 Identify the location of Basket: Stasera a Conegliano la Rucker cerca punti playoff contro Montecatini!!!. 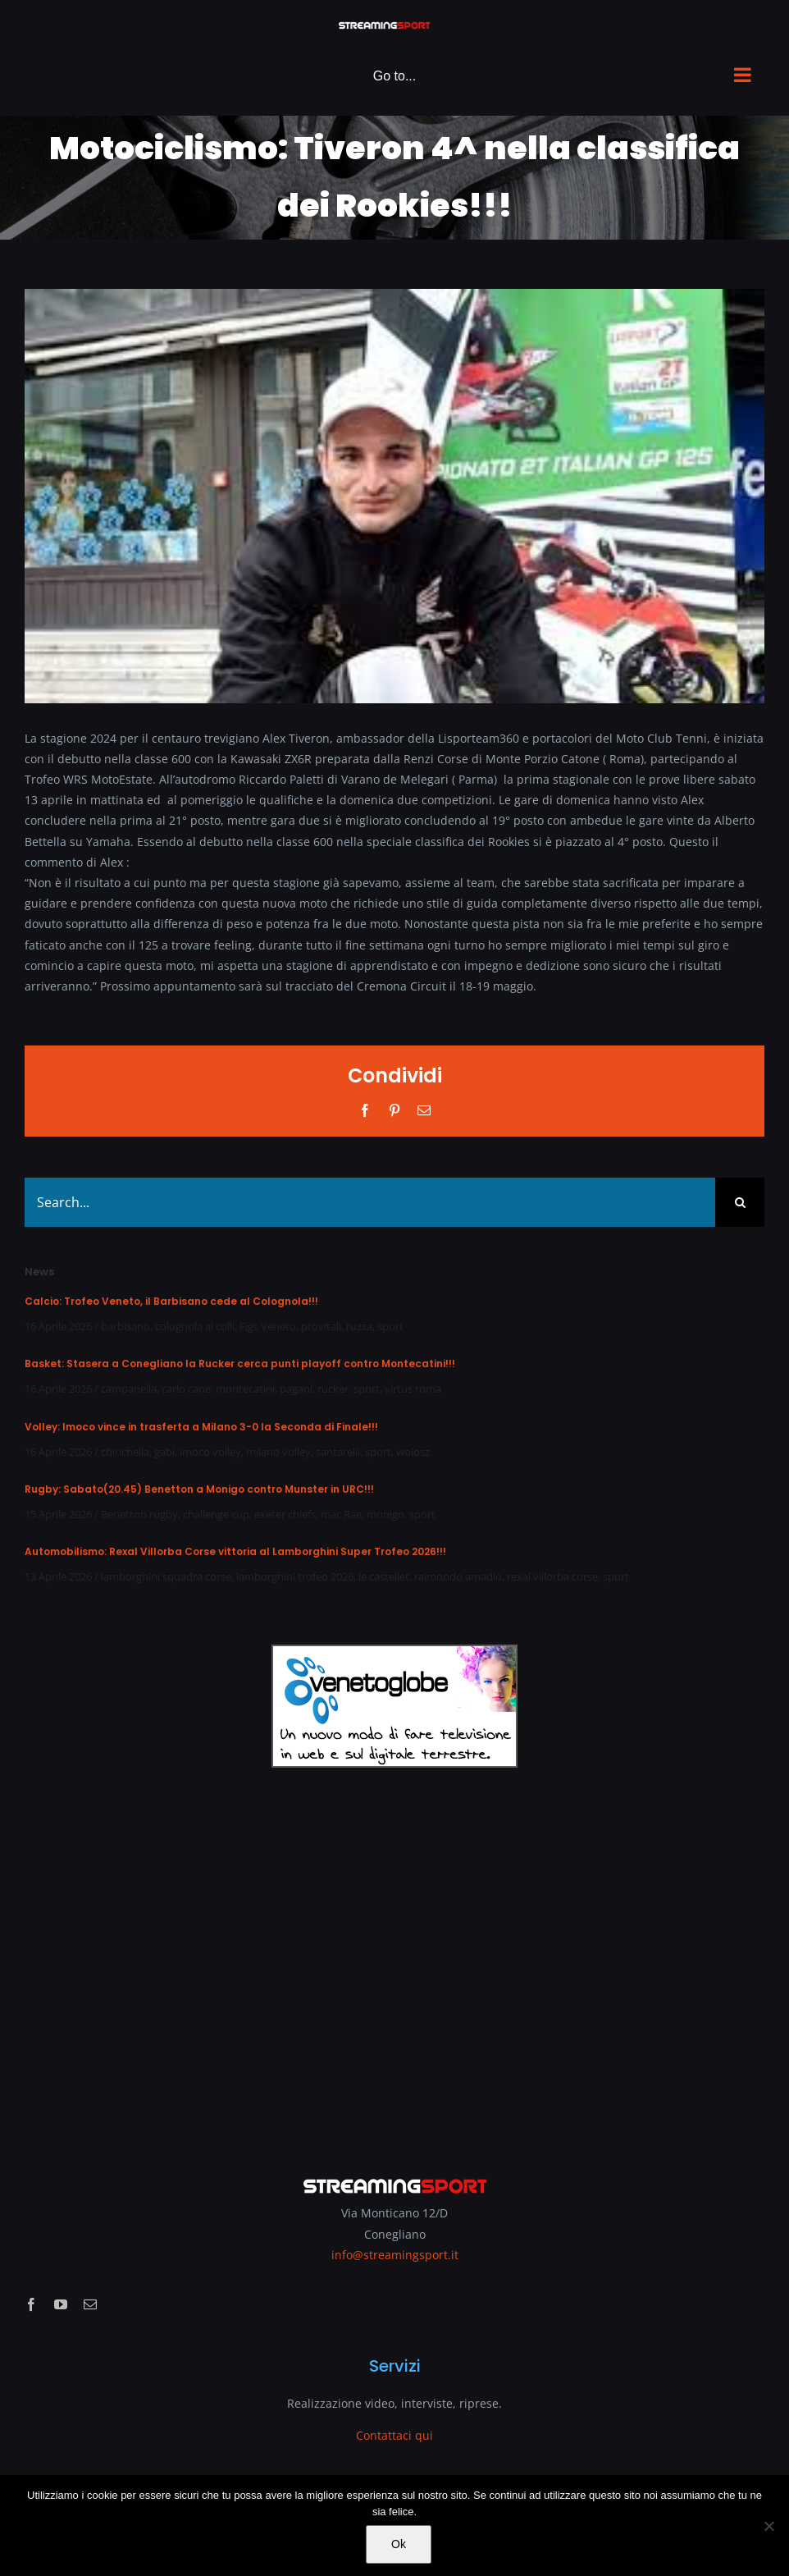
(240, 1363).